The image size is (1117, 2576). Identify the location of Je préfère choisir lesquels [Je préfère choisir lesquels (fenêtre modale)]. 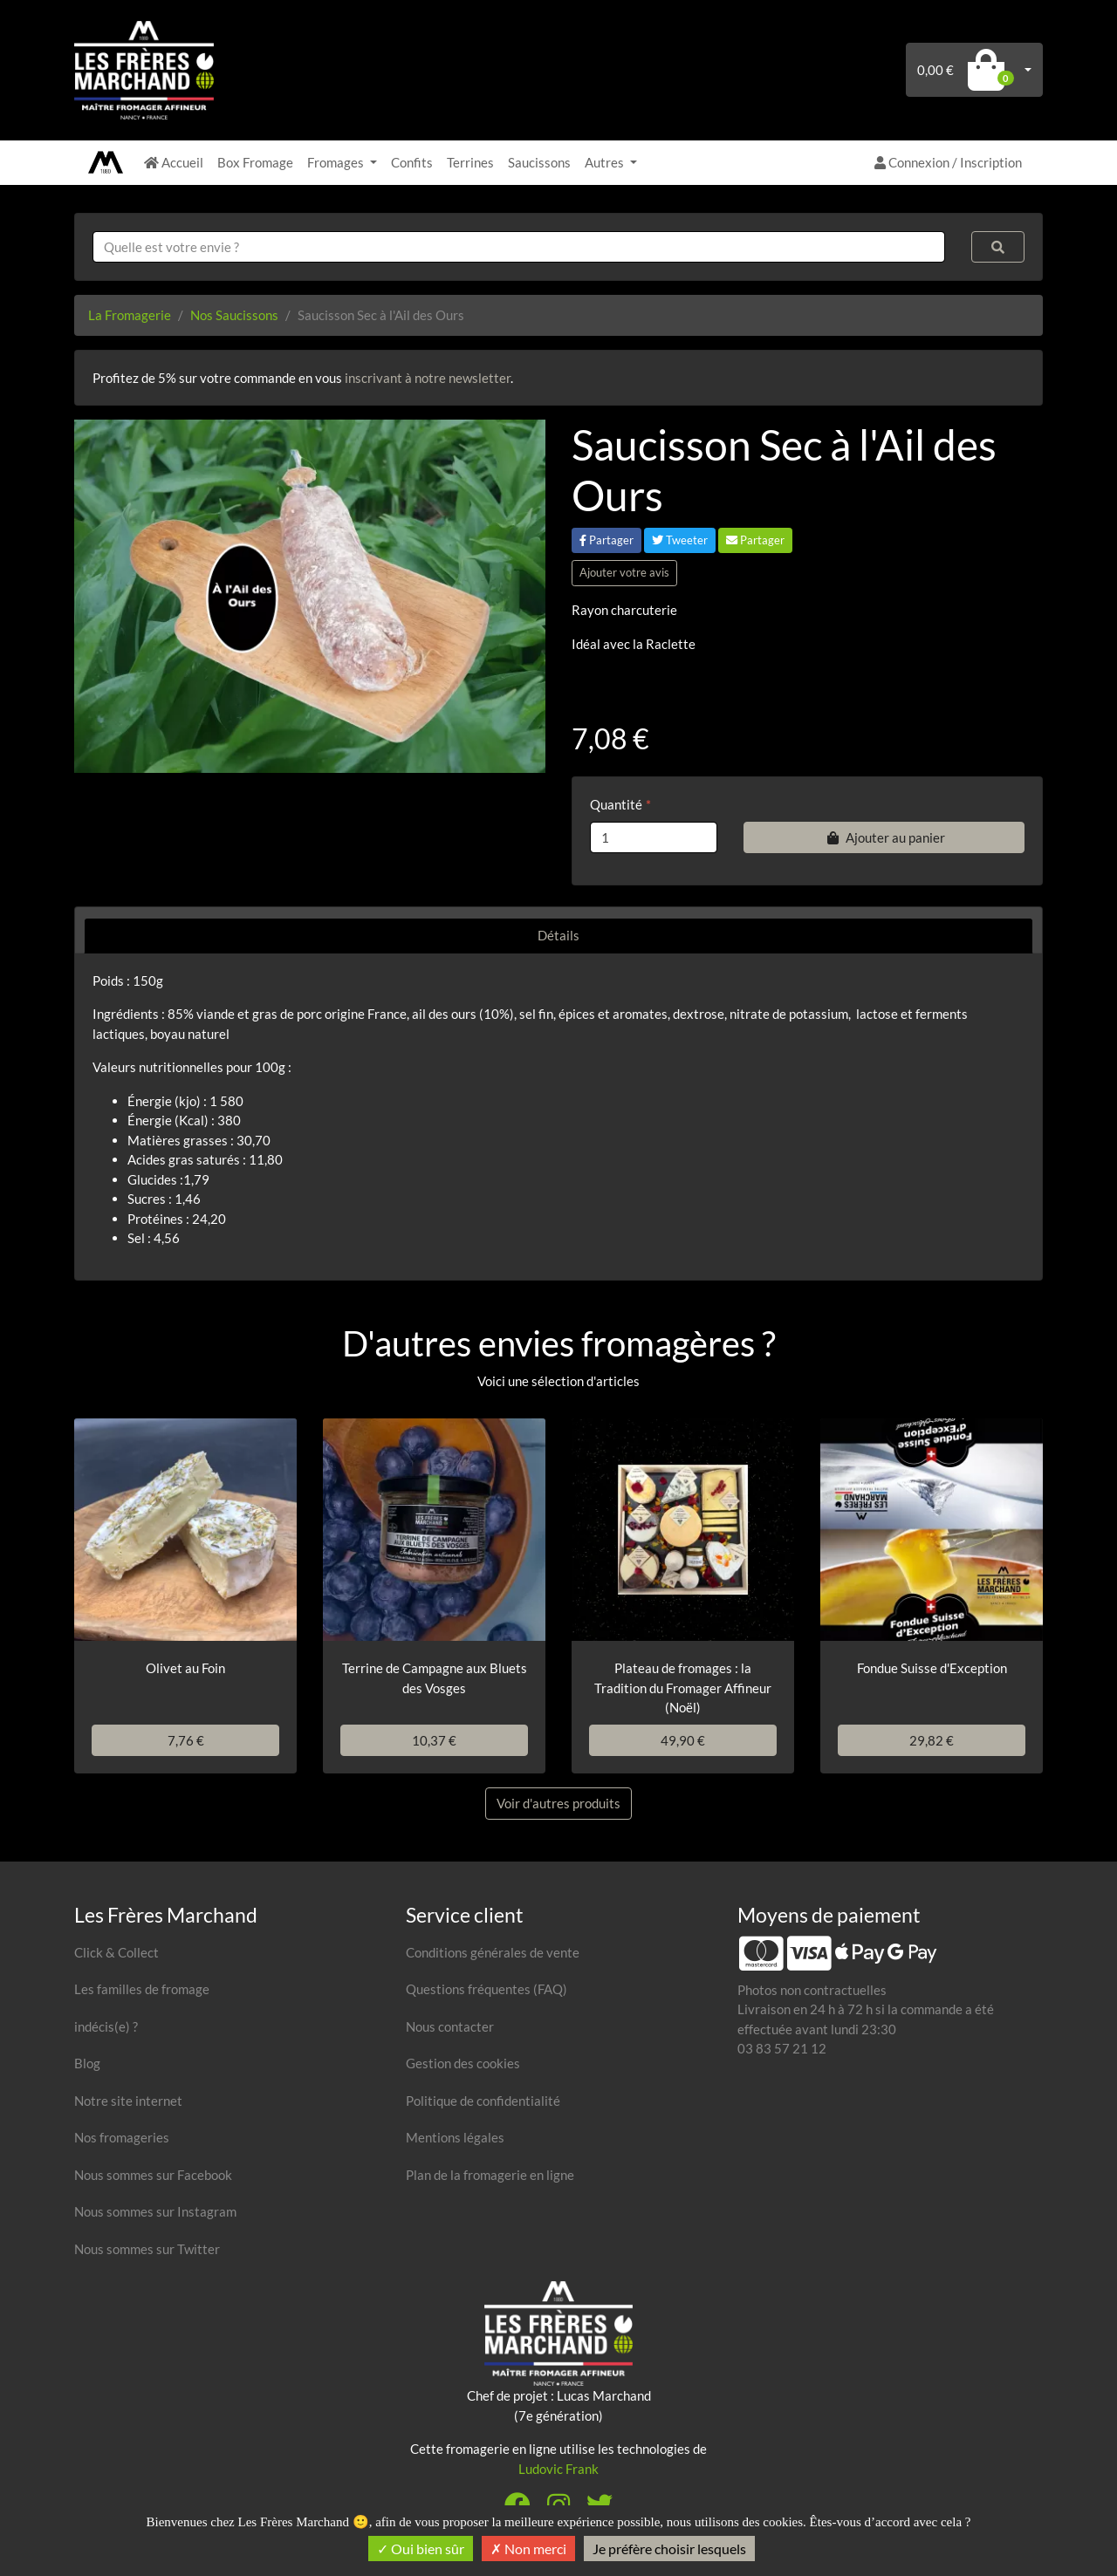
(669, 2548).